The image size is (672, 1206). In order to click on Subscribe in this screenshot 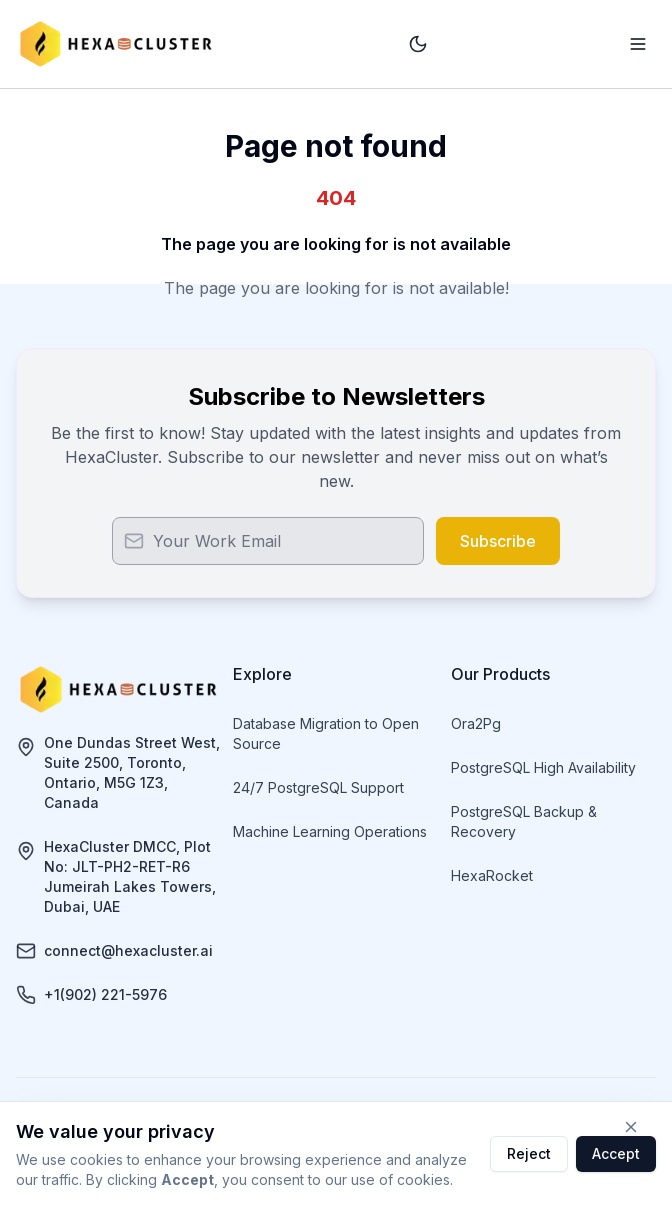, I will do `click(498, 541)`.